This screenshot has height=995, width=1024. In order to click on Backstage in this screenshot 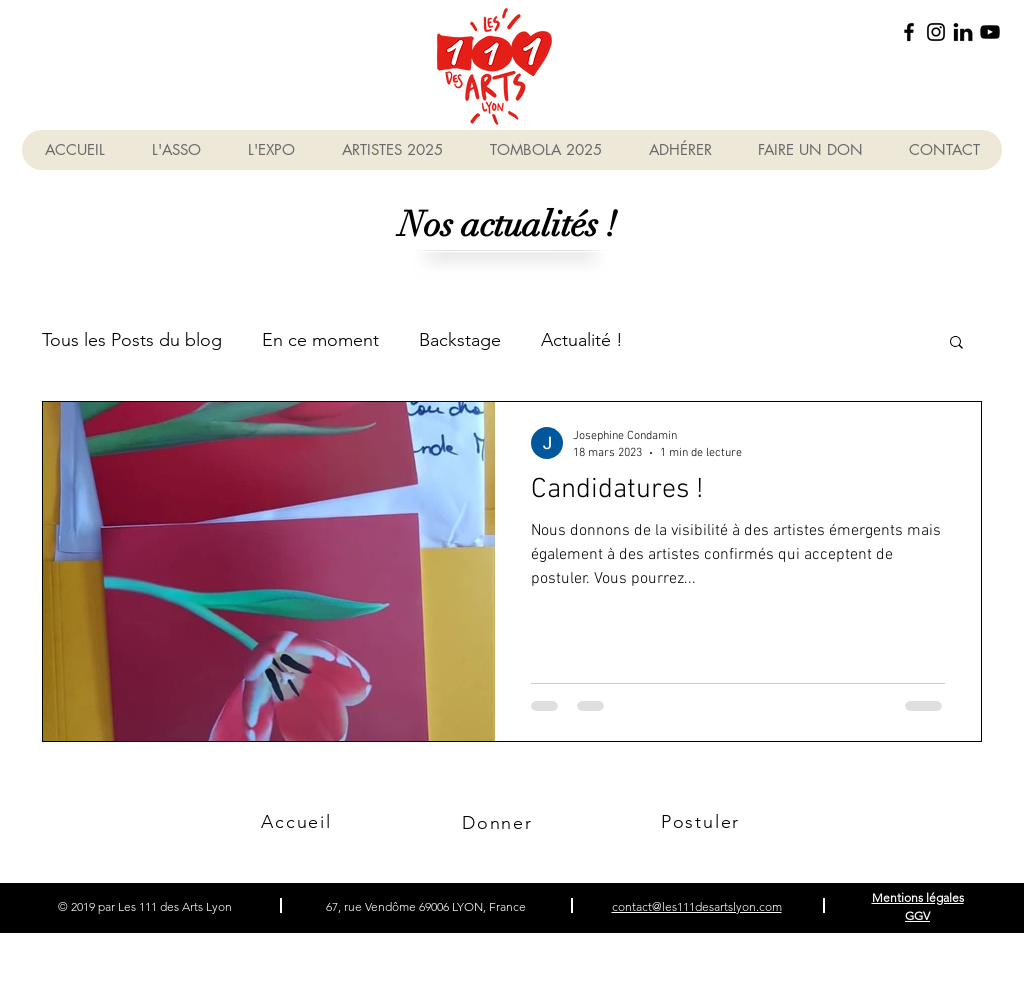, I will do `click(460, 340)`.